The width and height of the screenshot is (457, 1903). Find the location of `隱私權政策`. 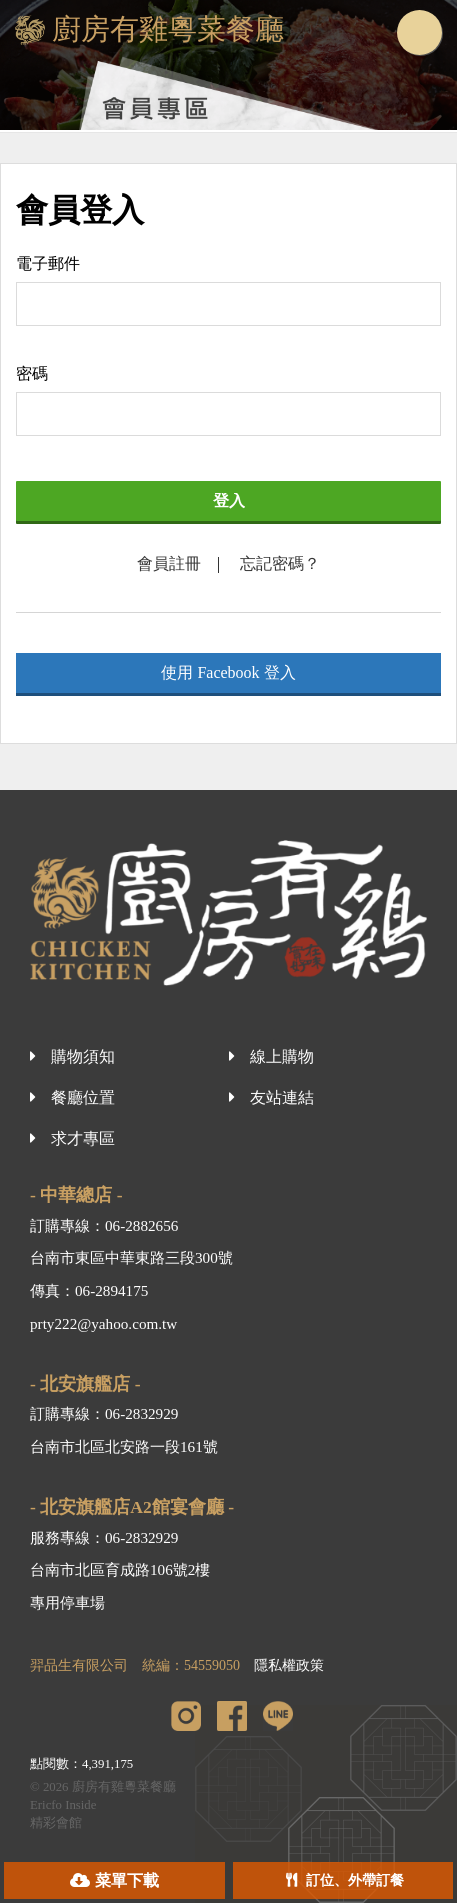

隱私權政策 is located at coordinates (289, 1665).